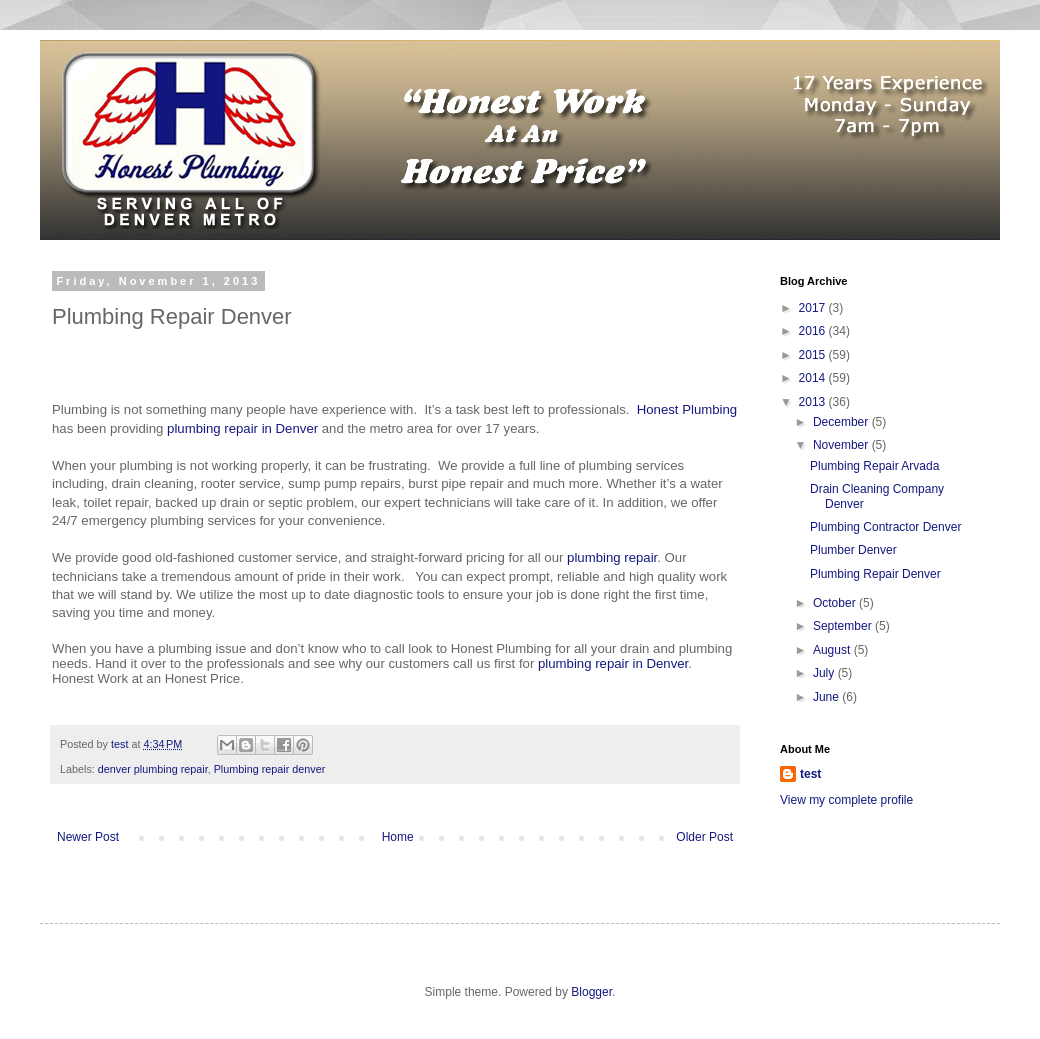 The height and width of the screenshot is (1039, 1040). Describe the element at coordinates (825, 673) in the screenshot. I see `July` at that location.